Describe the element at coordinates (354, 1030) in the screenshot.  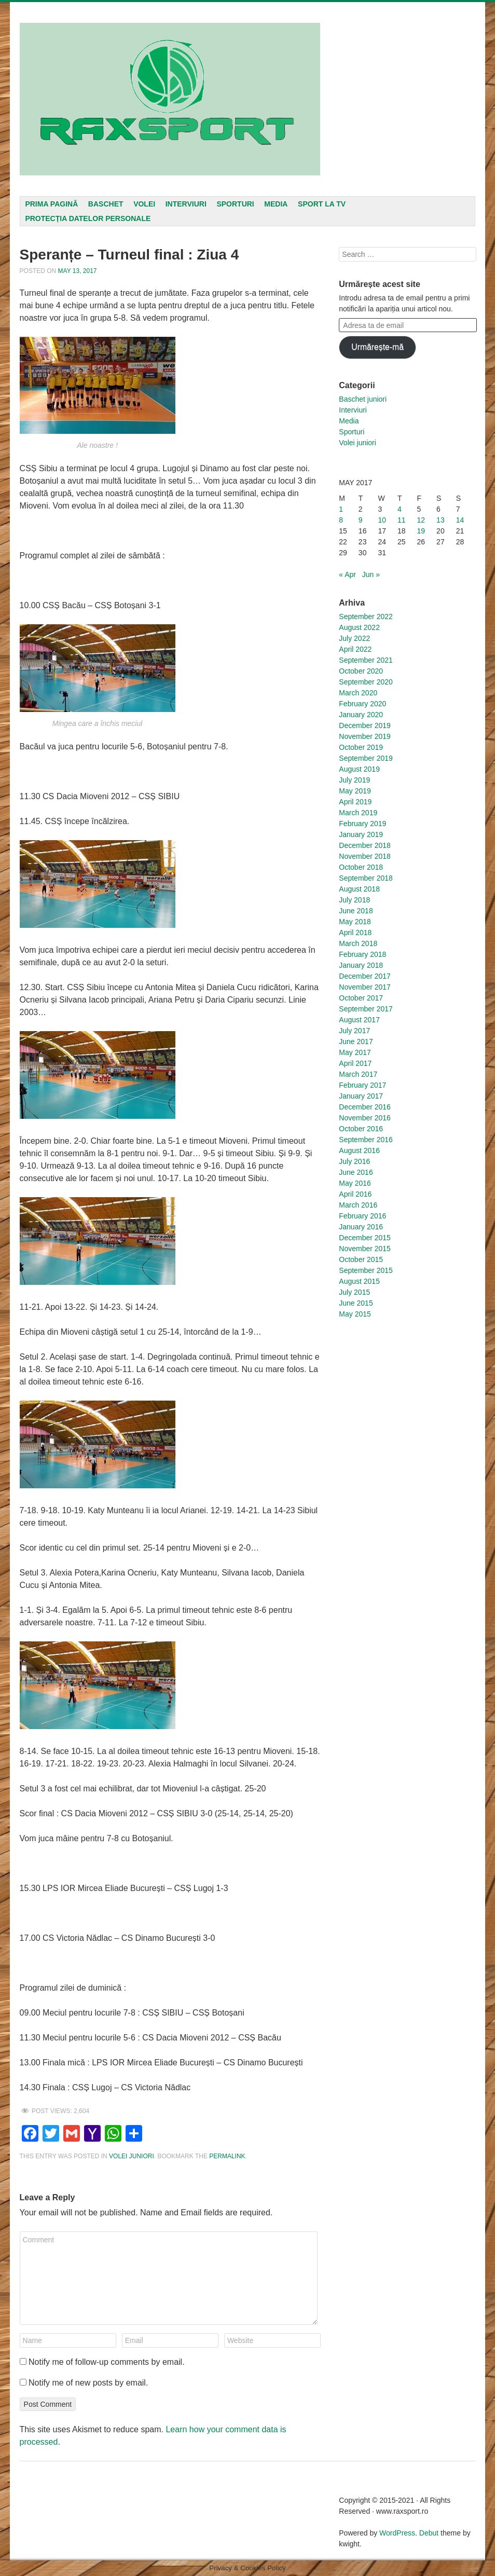
I see `July 2017` at that location.